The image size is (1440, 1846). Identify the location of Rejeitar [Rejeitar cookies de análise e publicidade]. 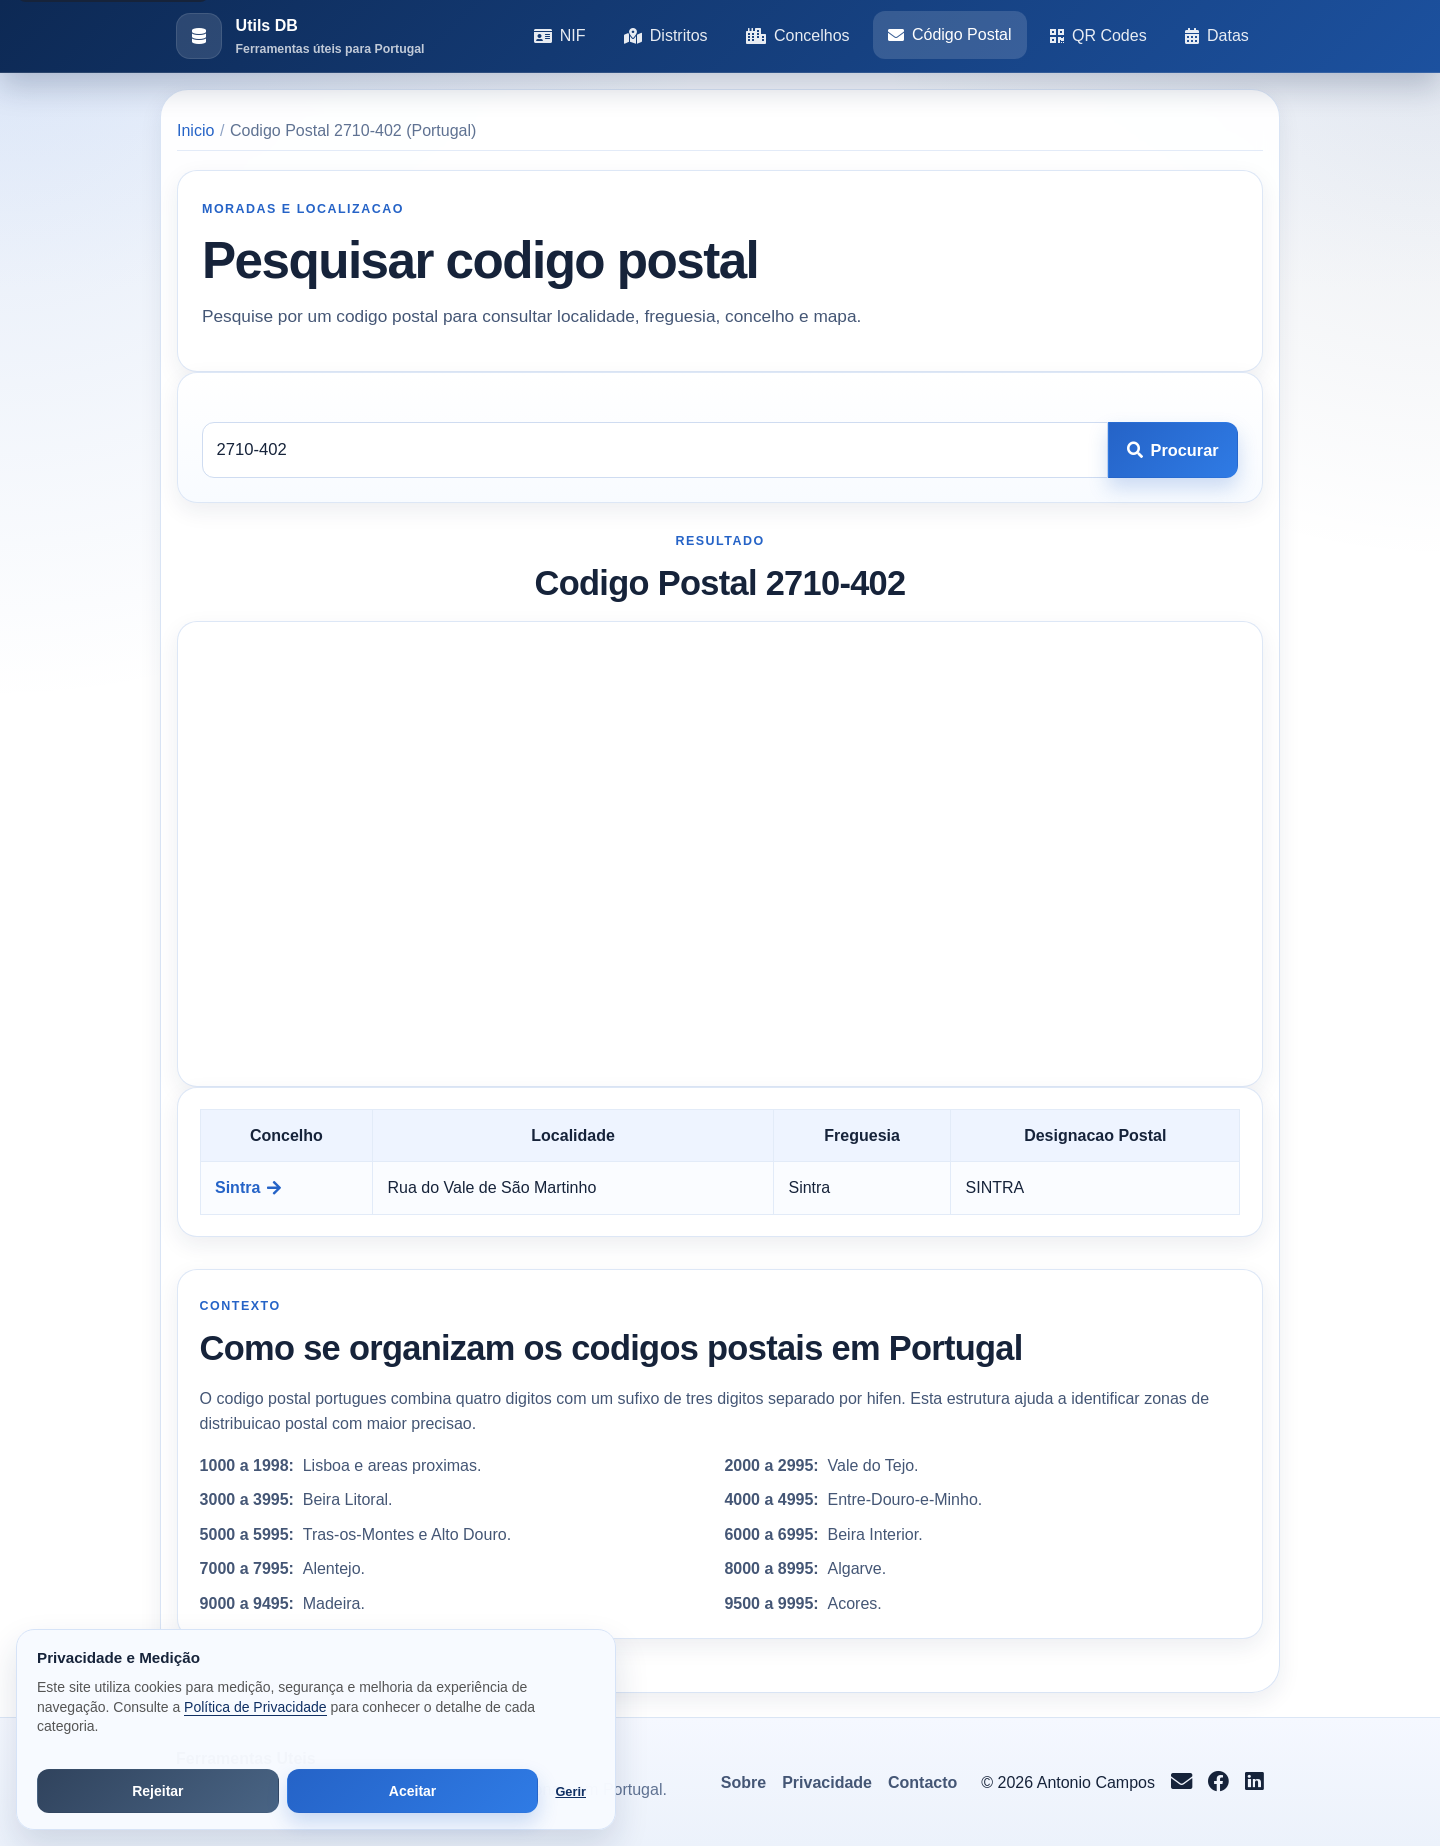
(157, 1791).